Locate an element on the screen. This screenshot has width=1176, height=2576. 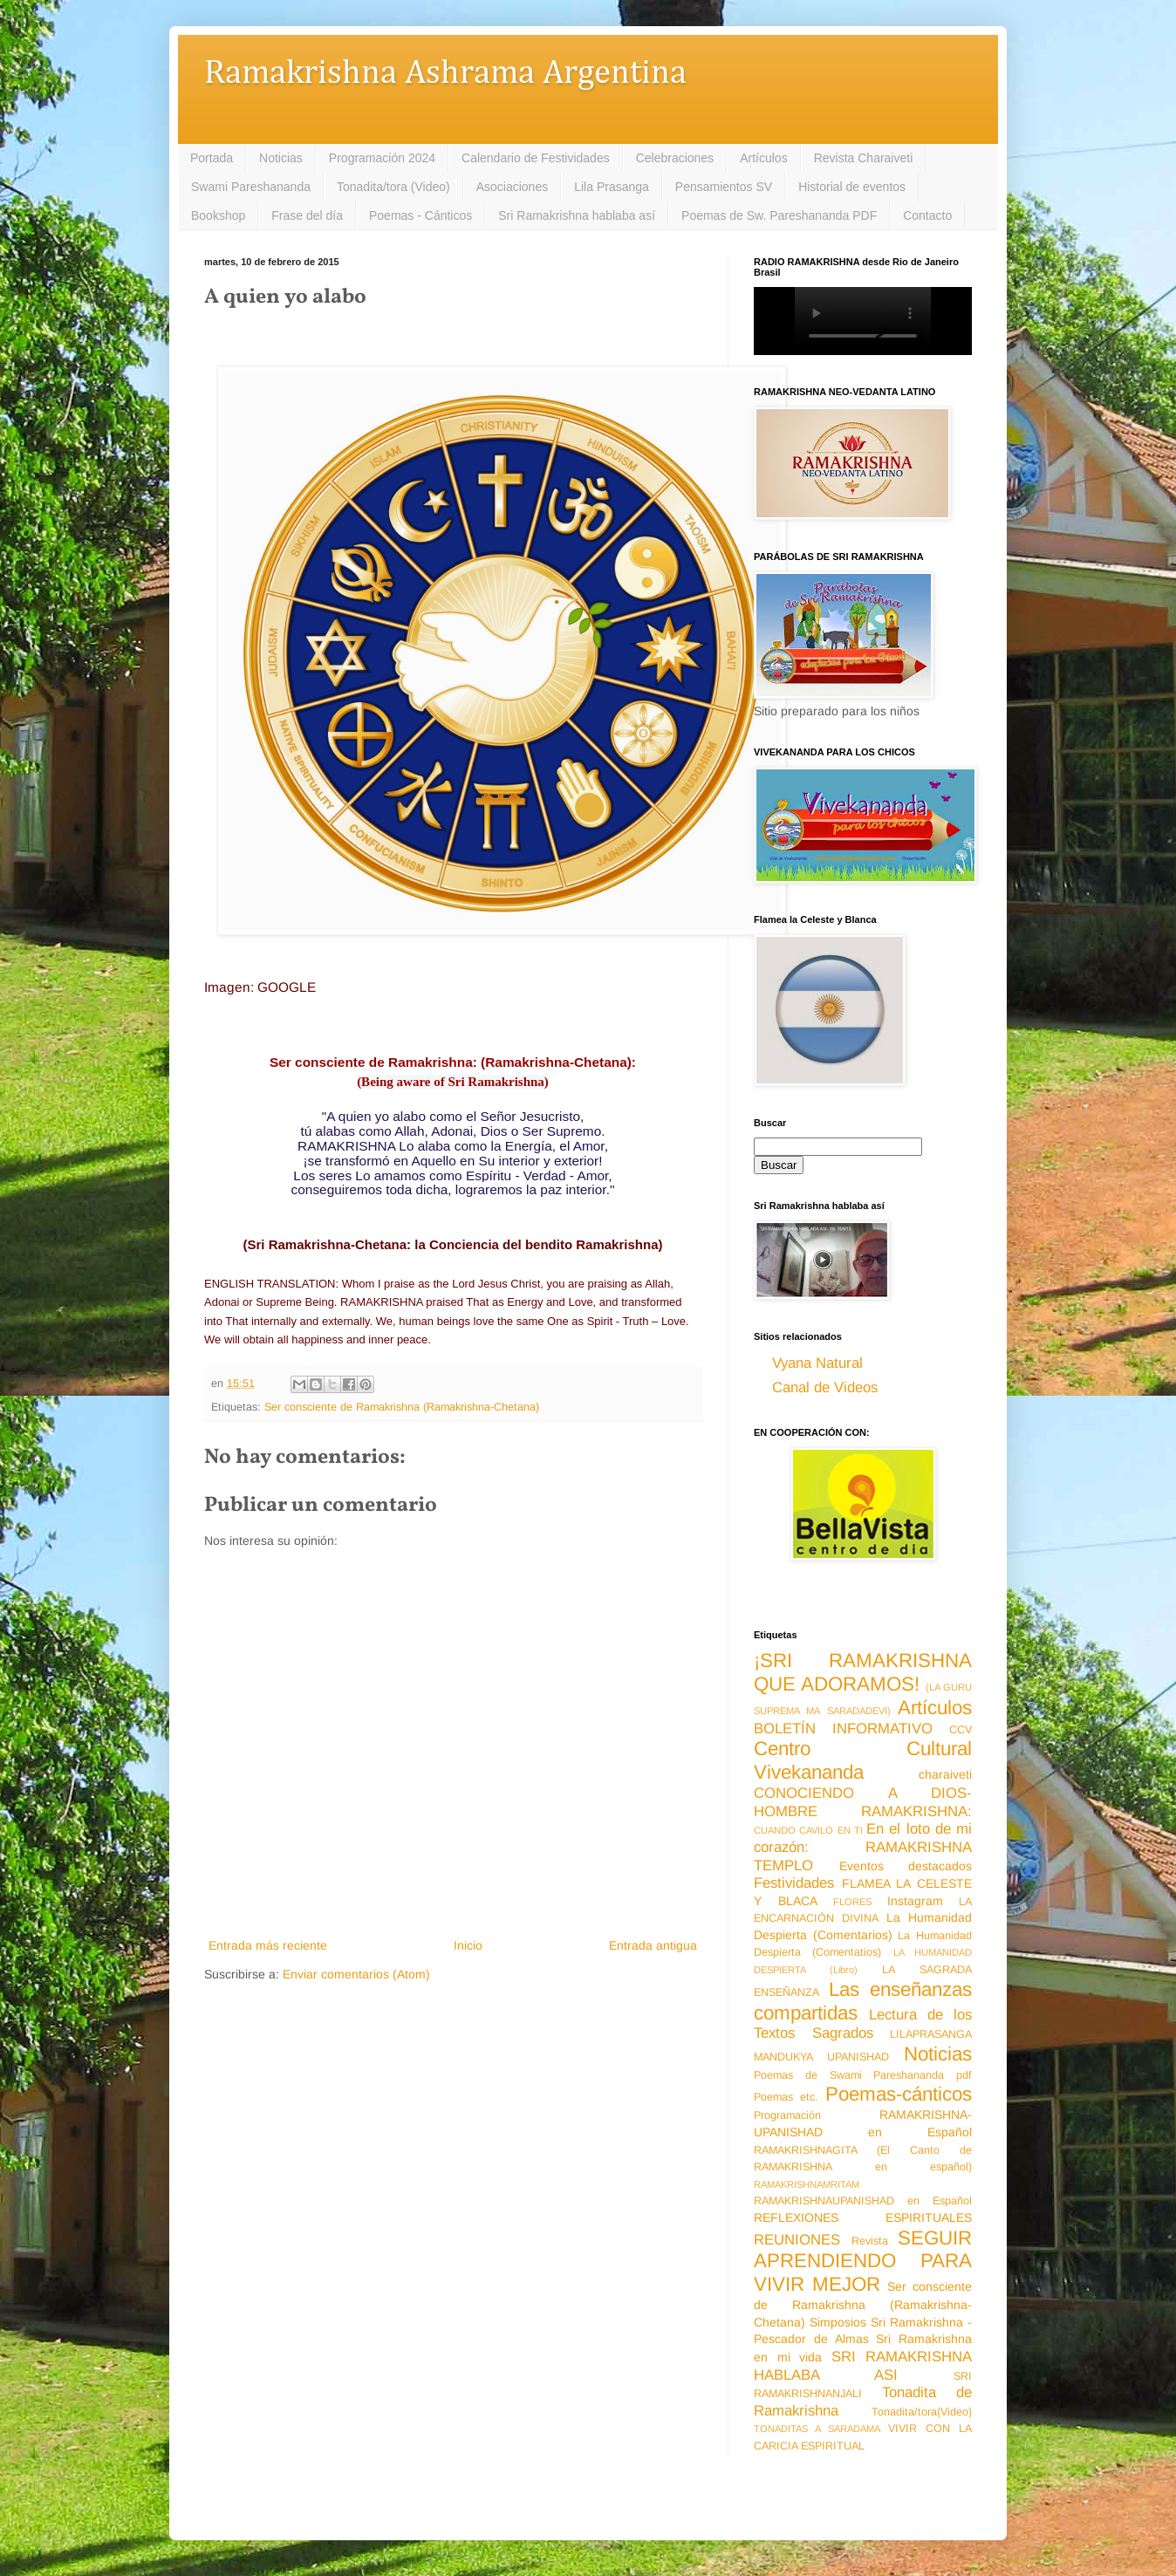
SEGUIR APRENDIENDO PARA VIVIR MEJOR is located at coordinates (863, 2261).